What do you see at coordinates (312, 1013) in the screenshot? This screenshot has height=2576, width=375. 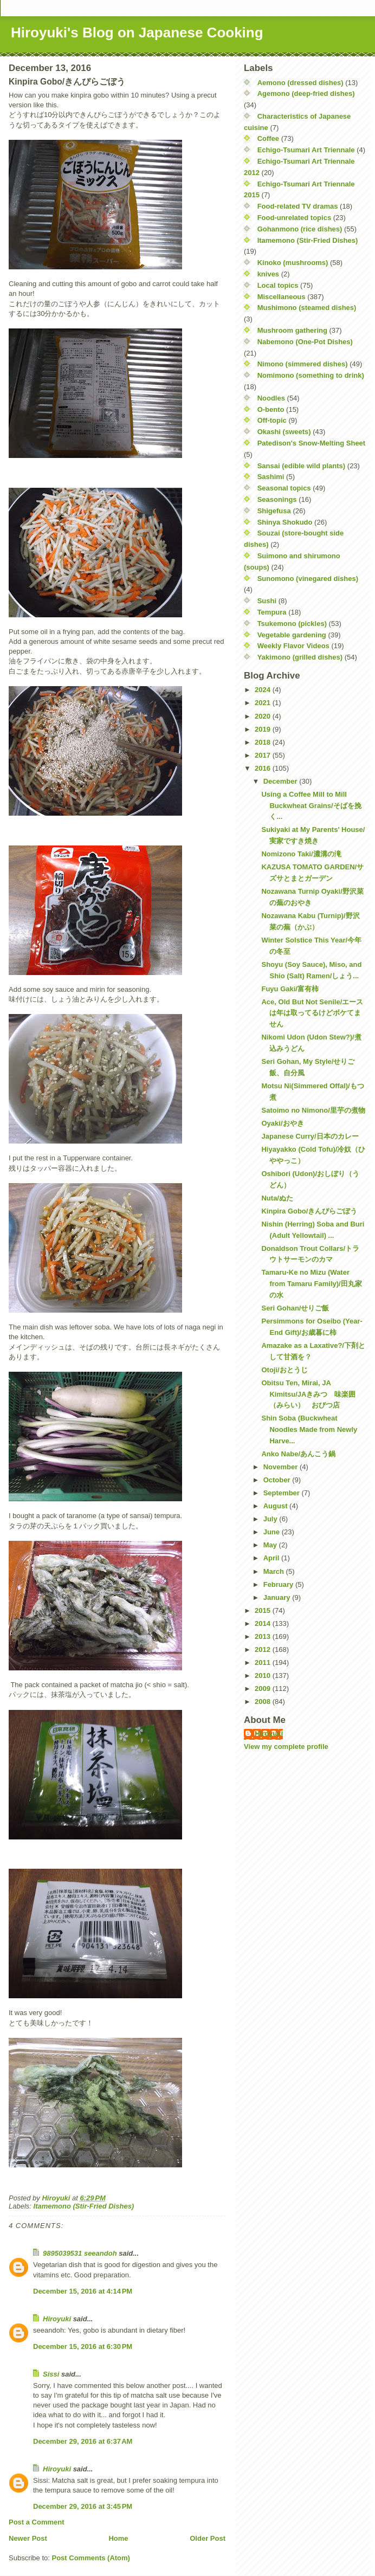 I see `Ace, Old But Not Senile/エースは年は取ってるけどボケてません` at bounding box center [312, 1013].